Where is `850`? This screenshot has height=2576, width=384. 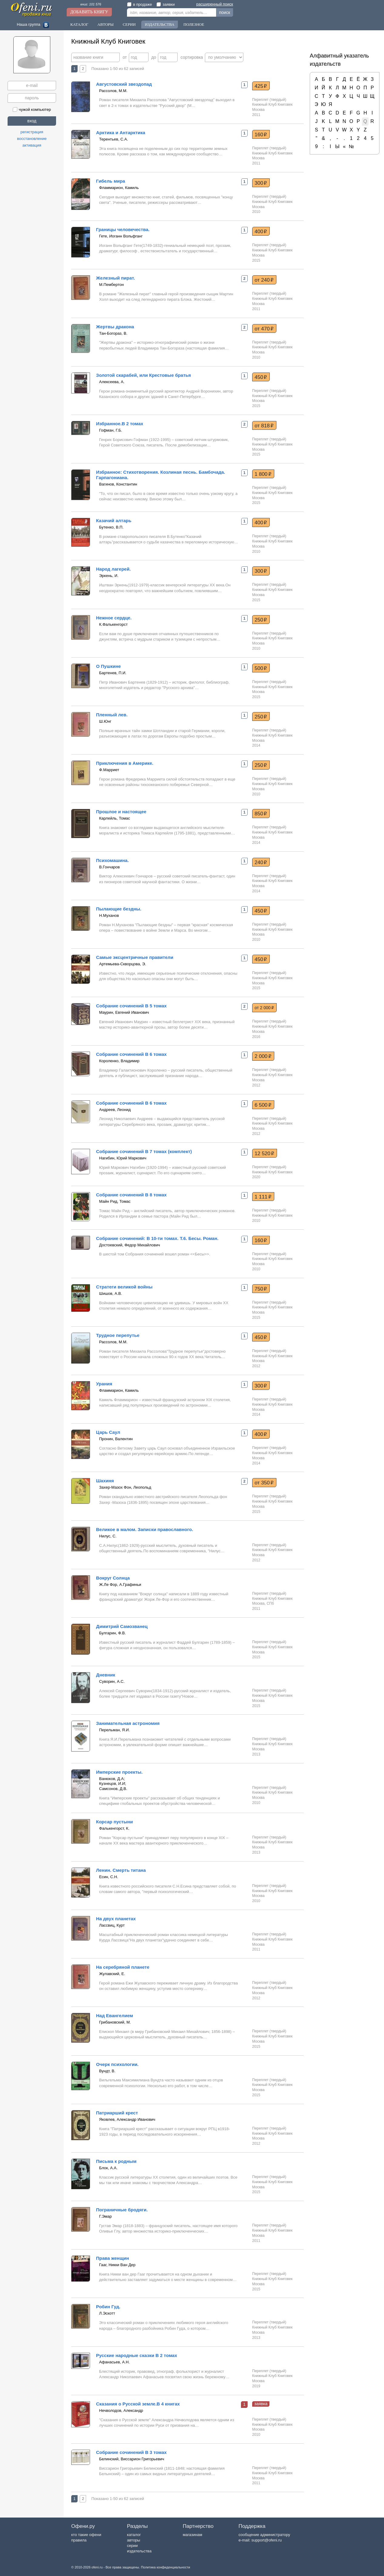
850 is located at coordinates (261, 814).